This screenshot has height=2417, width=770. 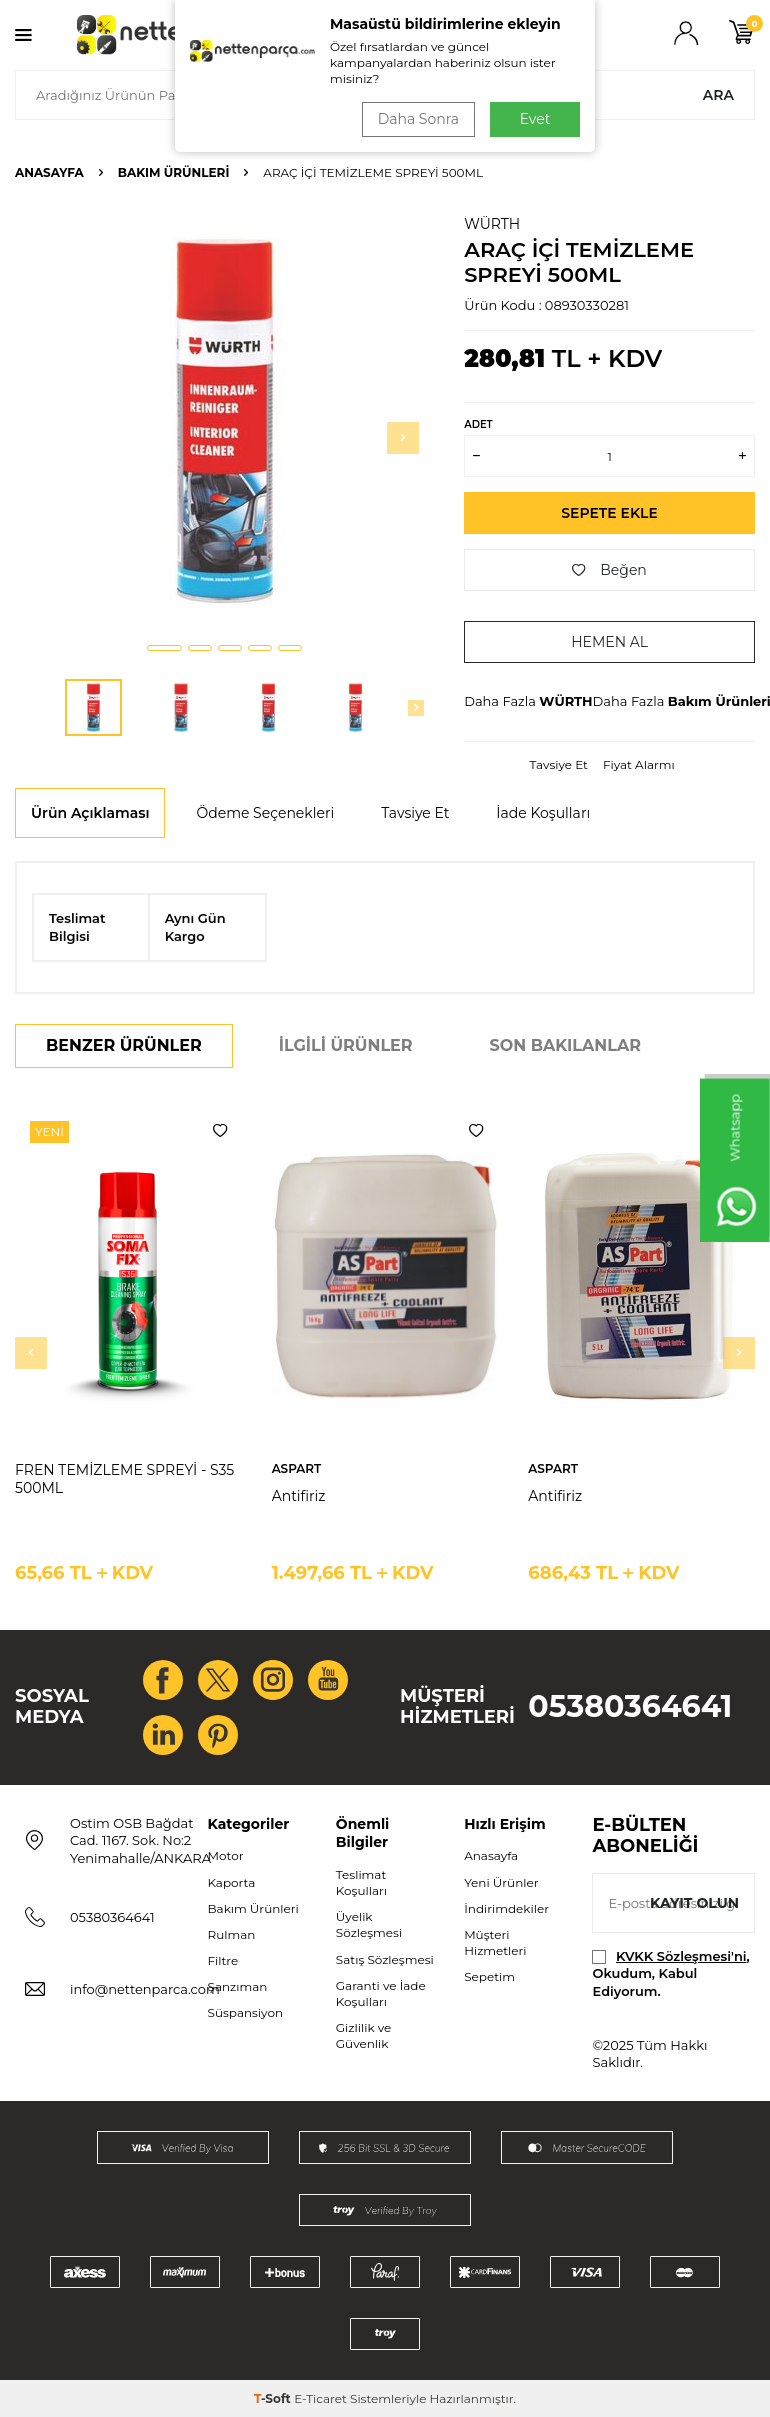 I want to click on ASPART, so click(x=297, y=1468).